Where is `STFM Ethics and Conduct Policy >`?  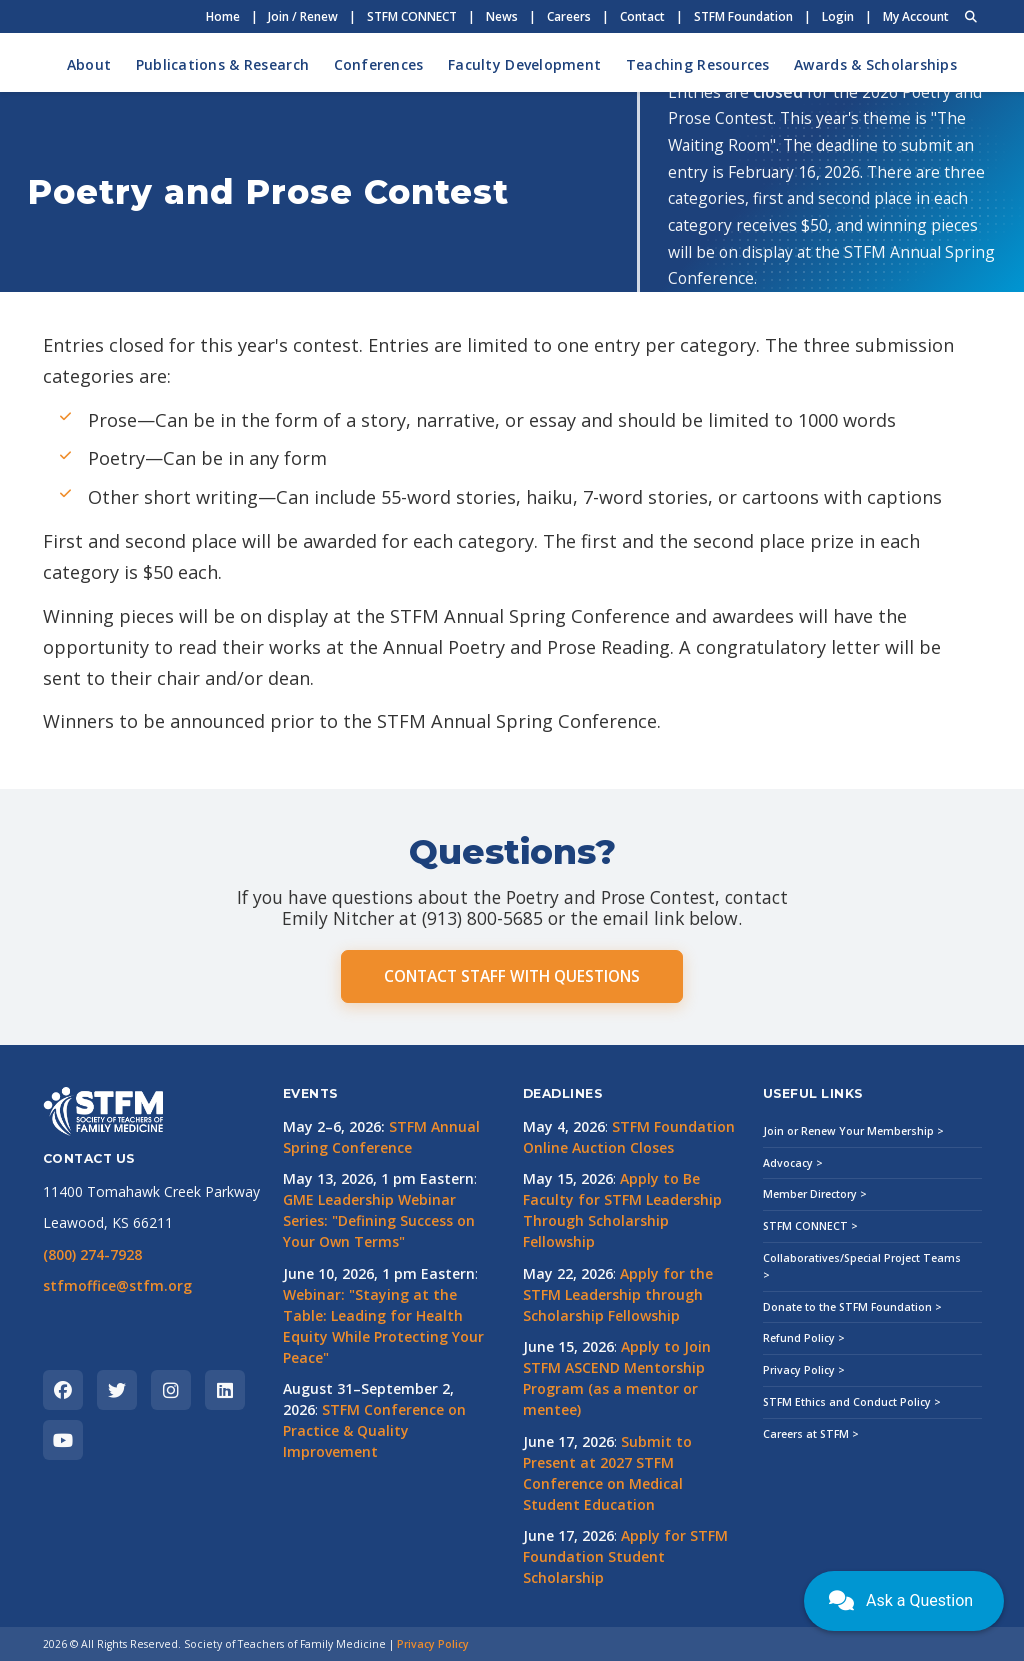
STFM Ethics and Conduct Policy > is located at coordinates (852, 1402).